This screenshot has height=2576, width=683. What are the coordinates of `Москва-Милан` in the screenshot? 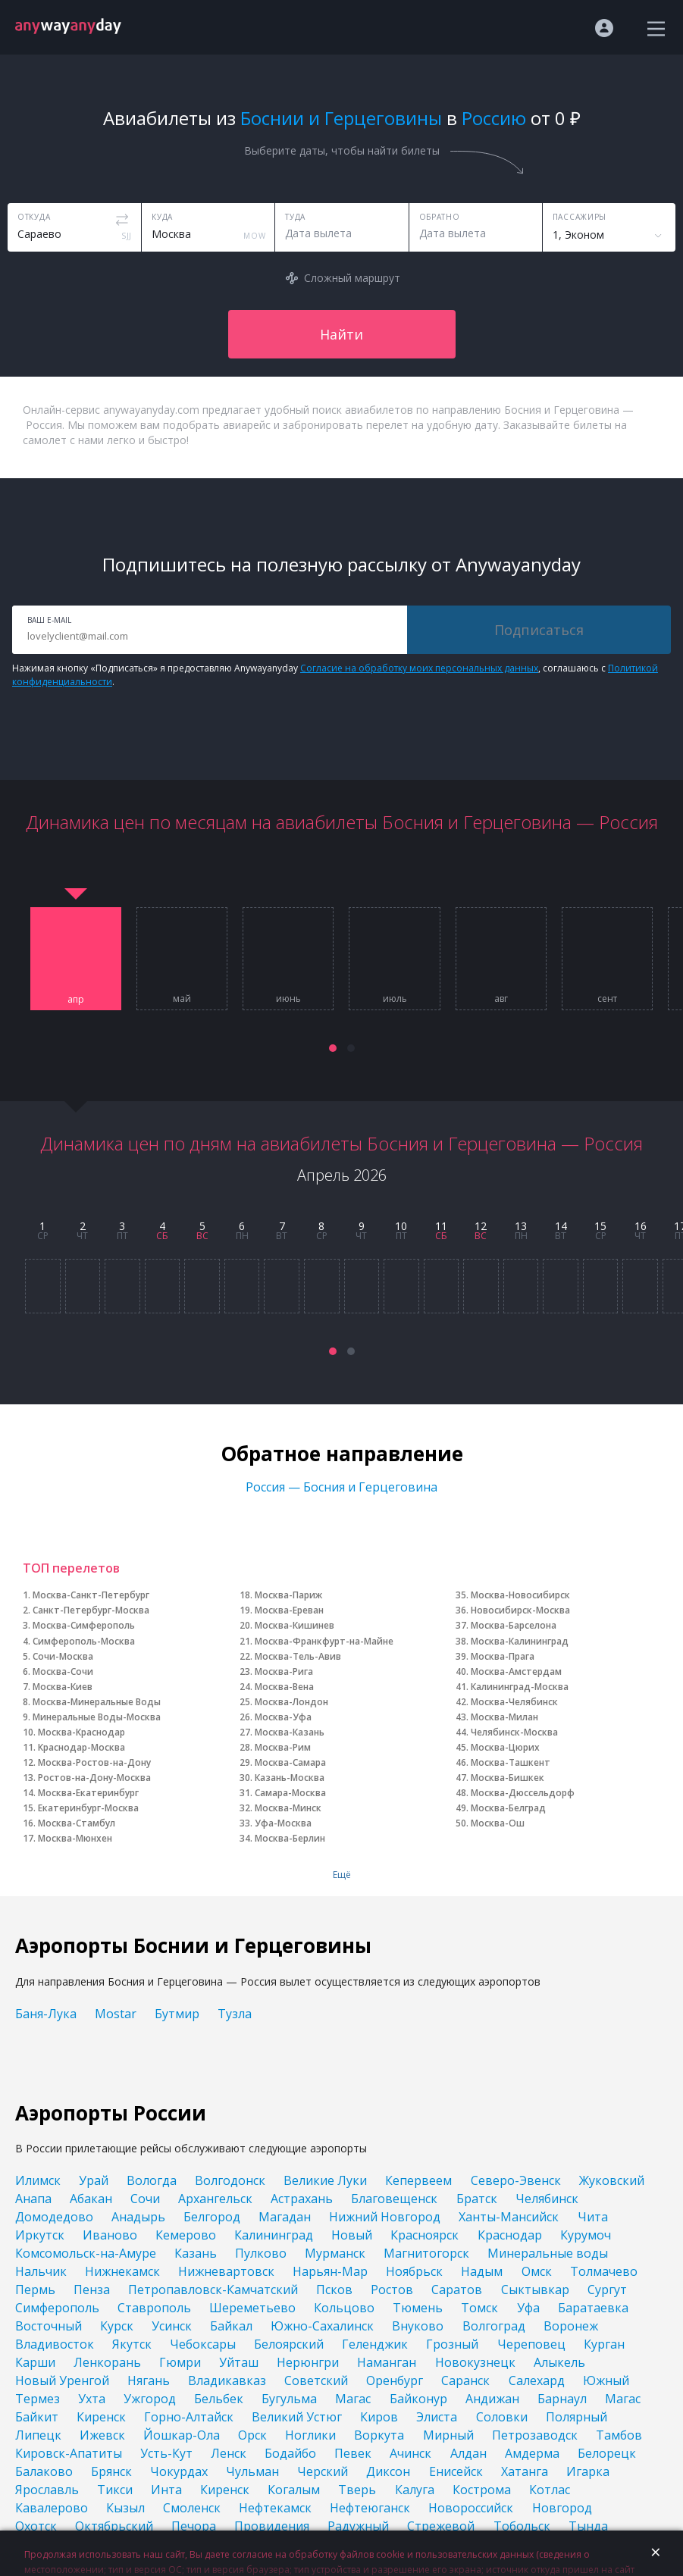 It's located at (504, 1717).